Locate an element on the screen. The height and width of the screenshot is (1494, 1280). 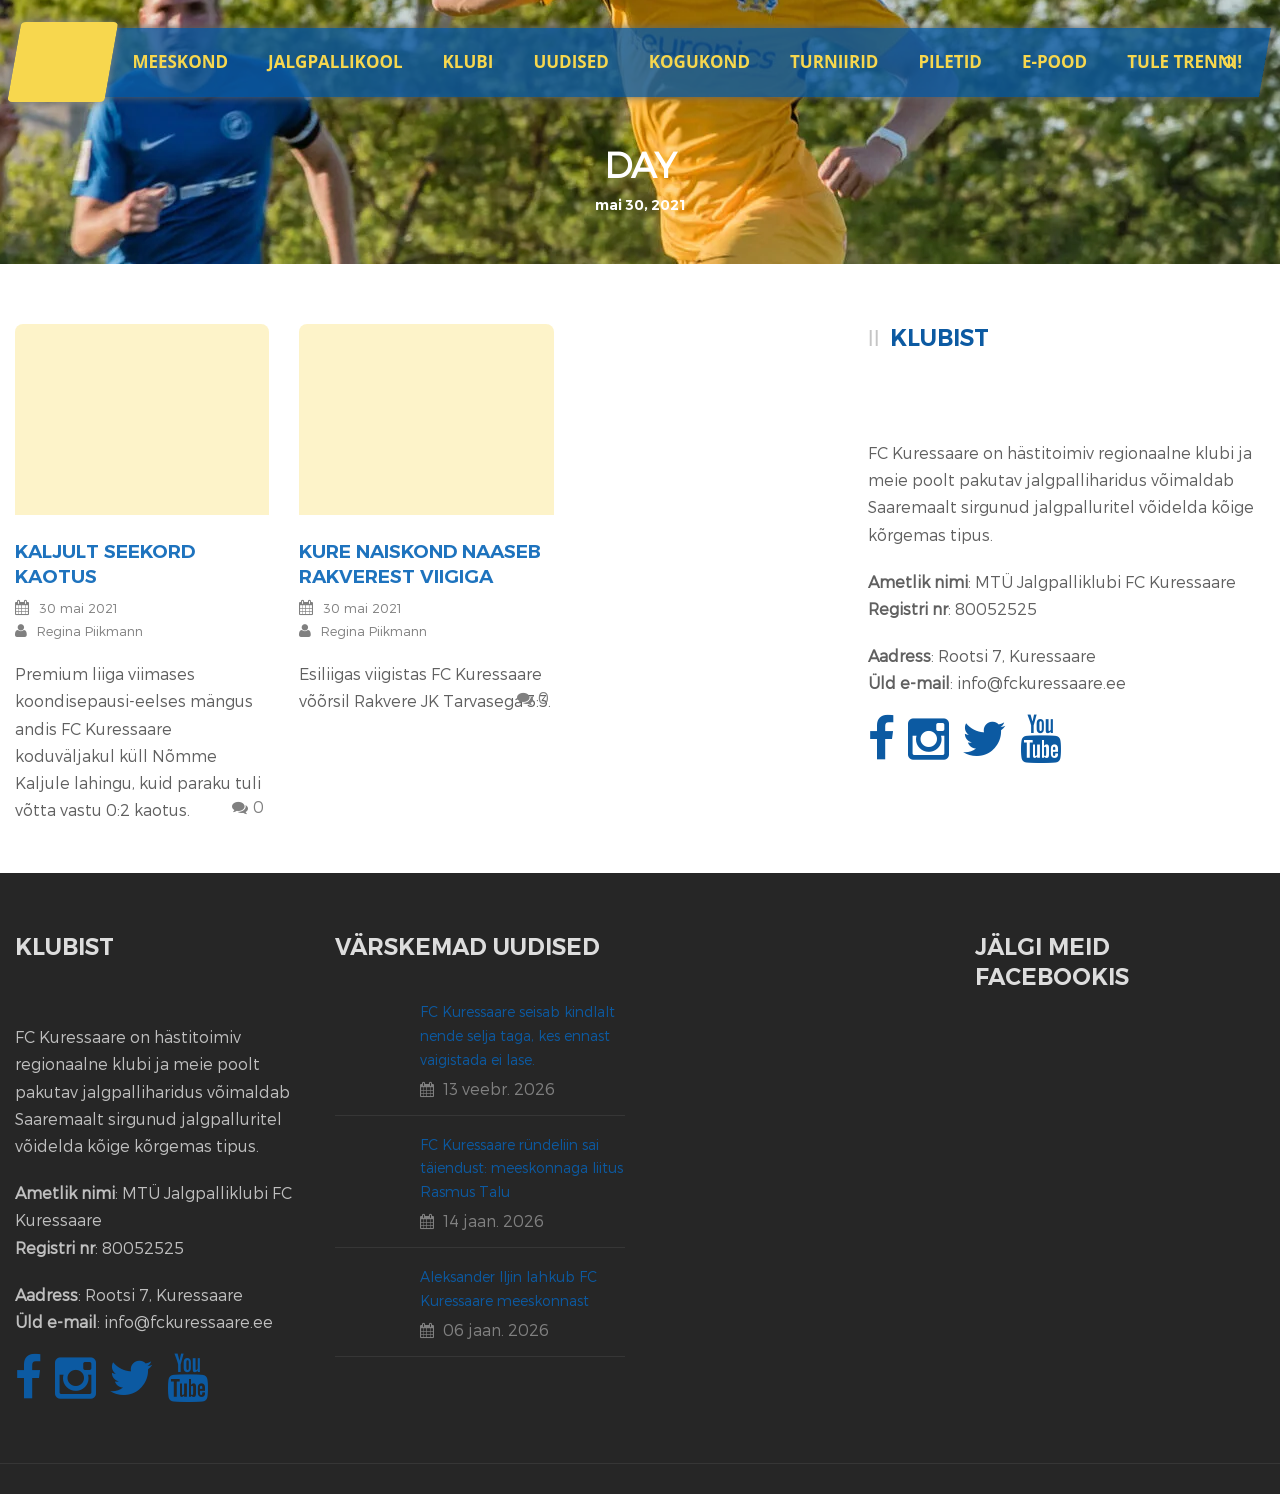
FC Kuressaare ründeliin sai täiendust: meeskonnaga liitus Rasmus Talu is located at coordinates (521, 1168).